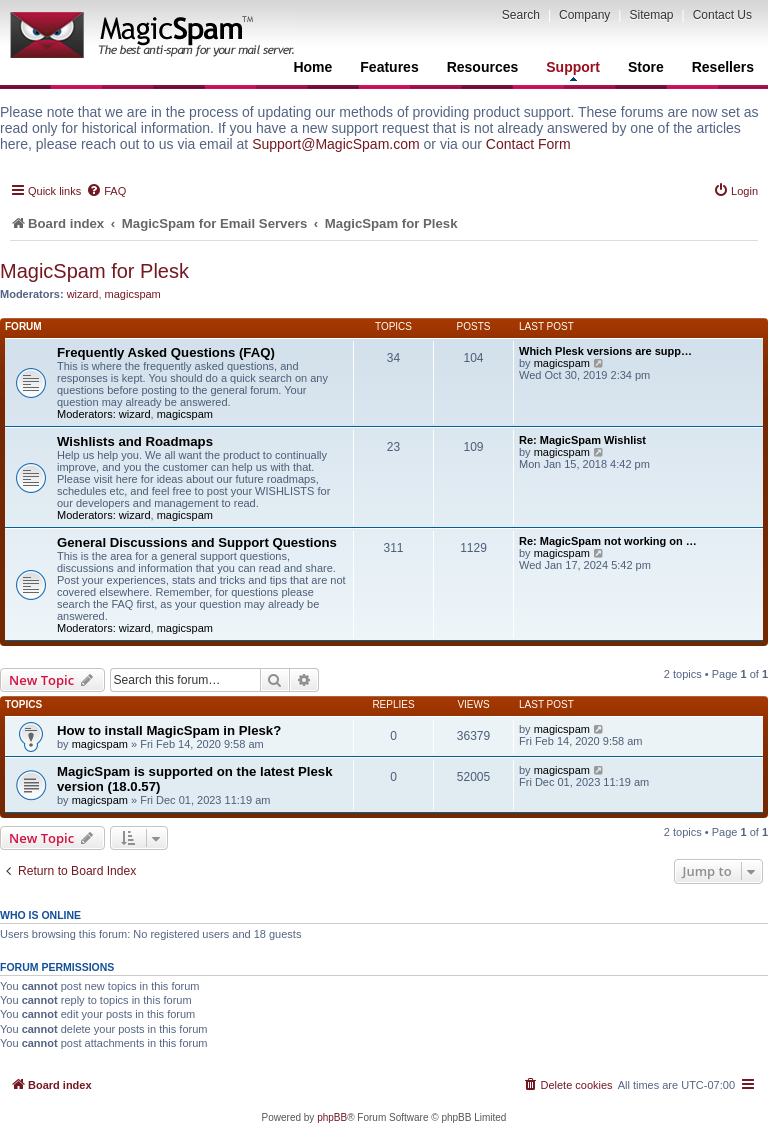  What do you see at coordinates (166, 352) in the screenshot?
I see `Frequently Asked Questions (FAQ)` at bounding box center [166, 352].